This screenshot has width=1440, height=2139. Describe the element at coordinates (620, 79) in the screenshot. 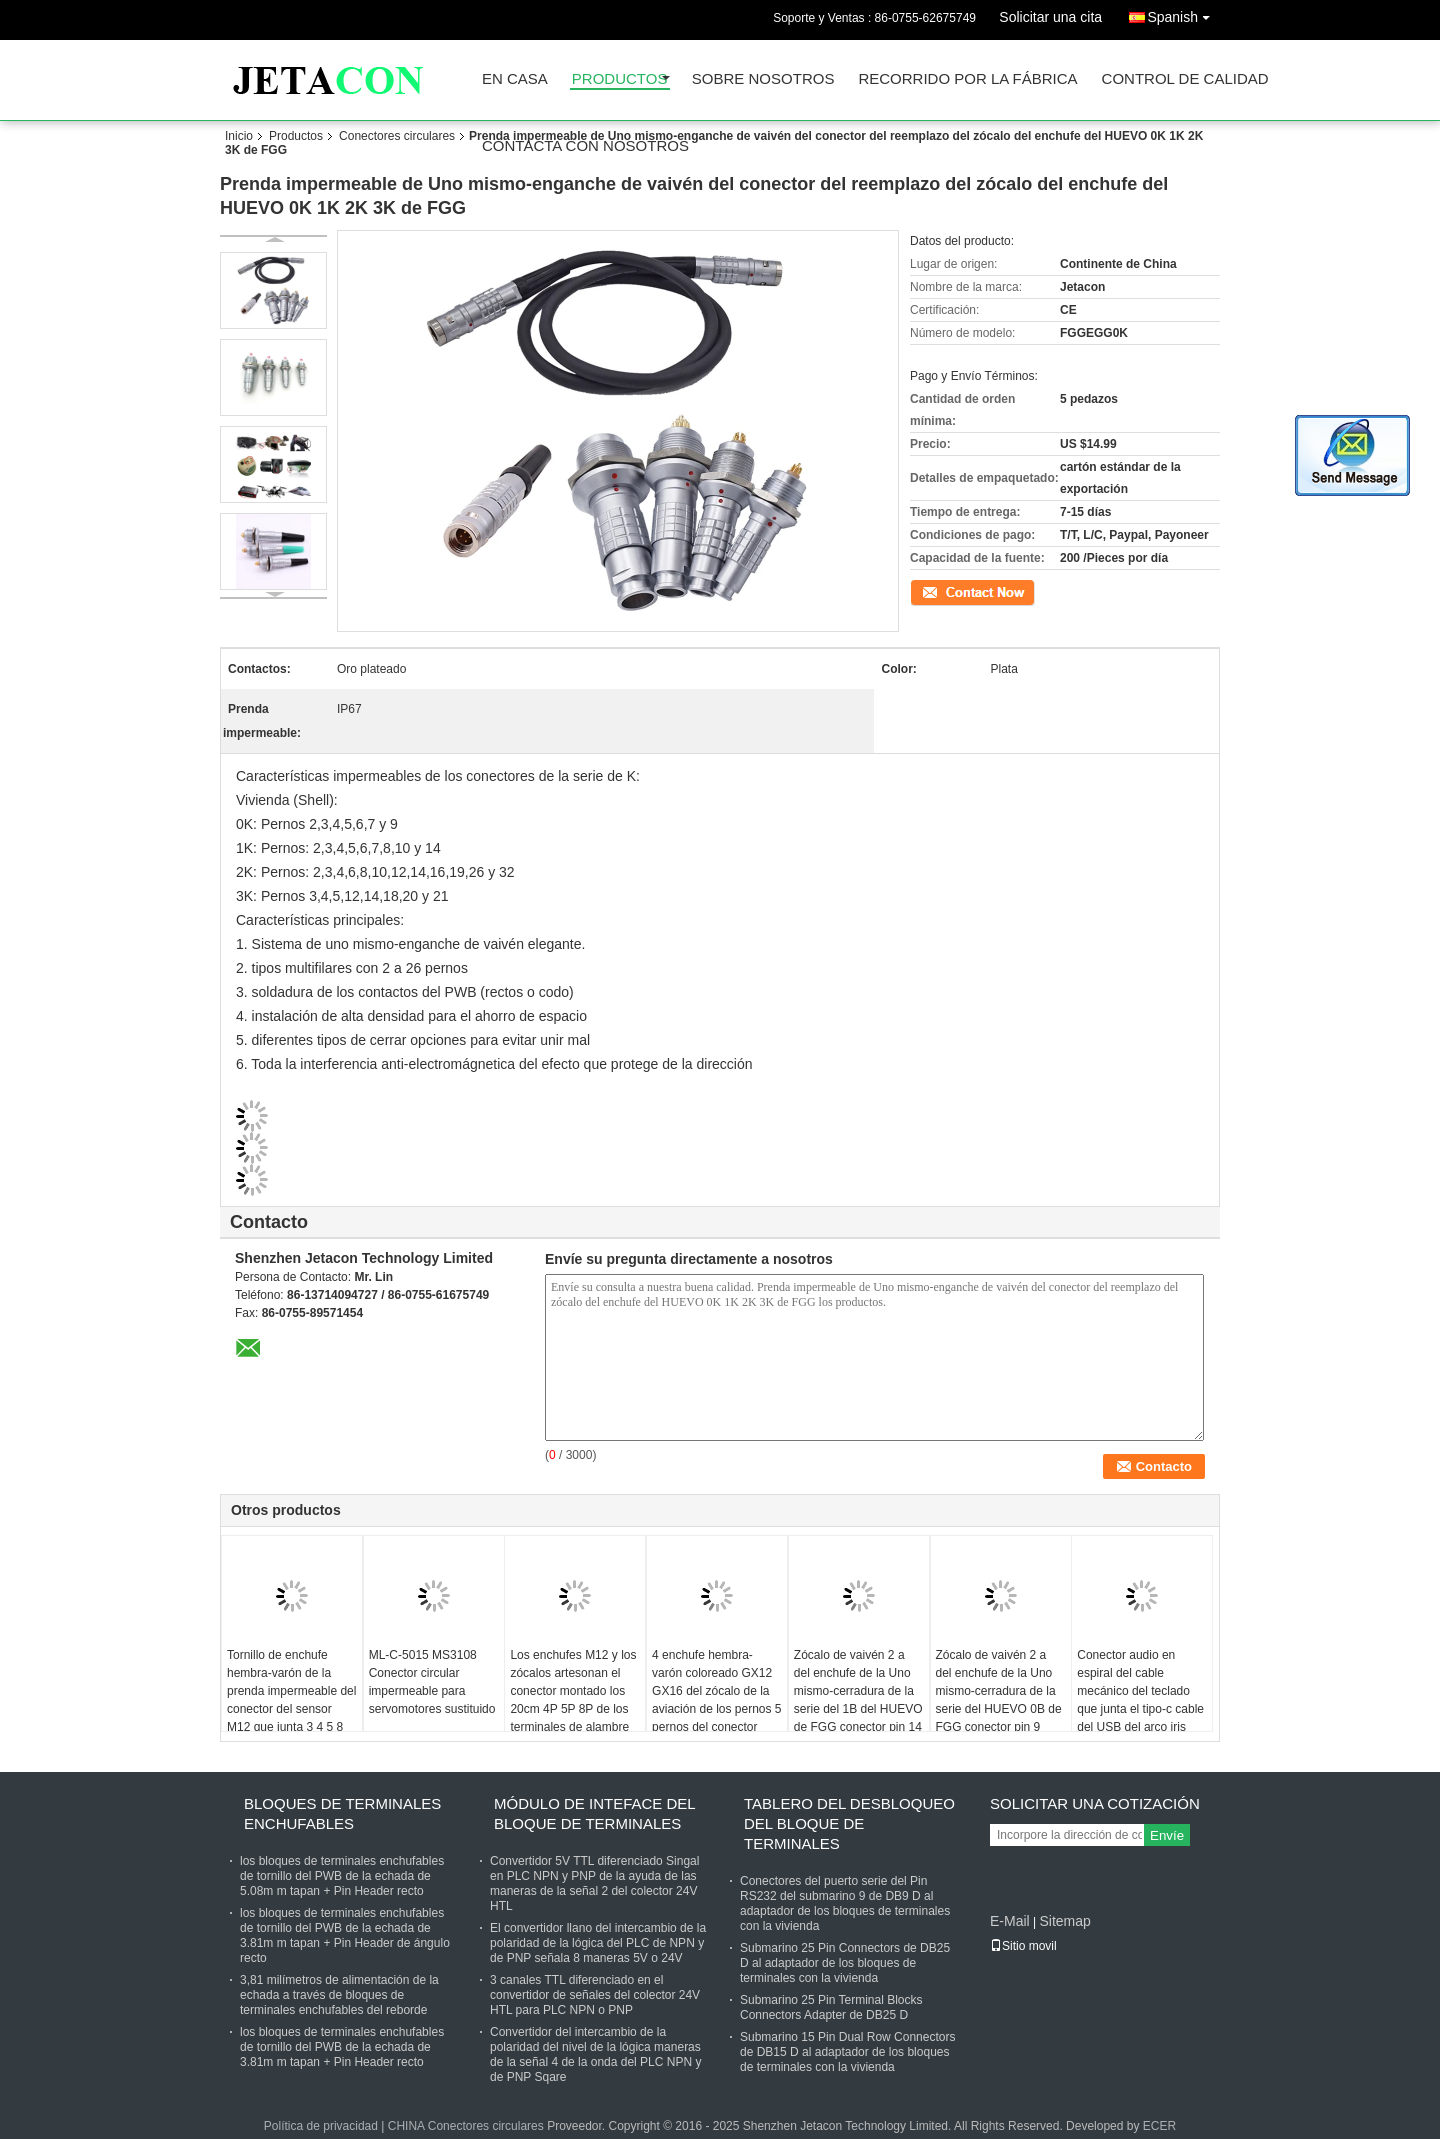

I see `Productos` at that location.